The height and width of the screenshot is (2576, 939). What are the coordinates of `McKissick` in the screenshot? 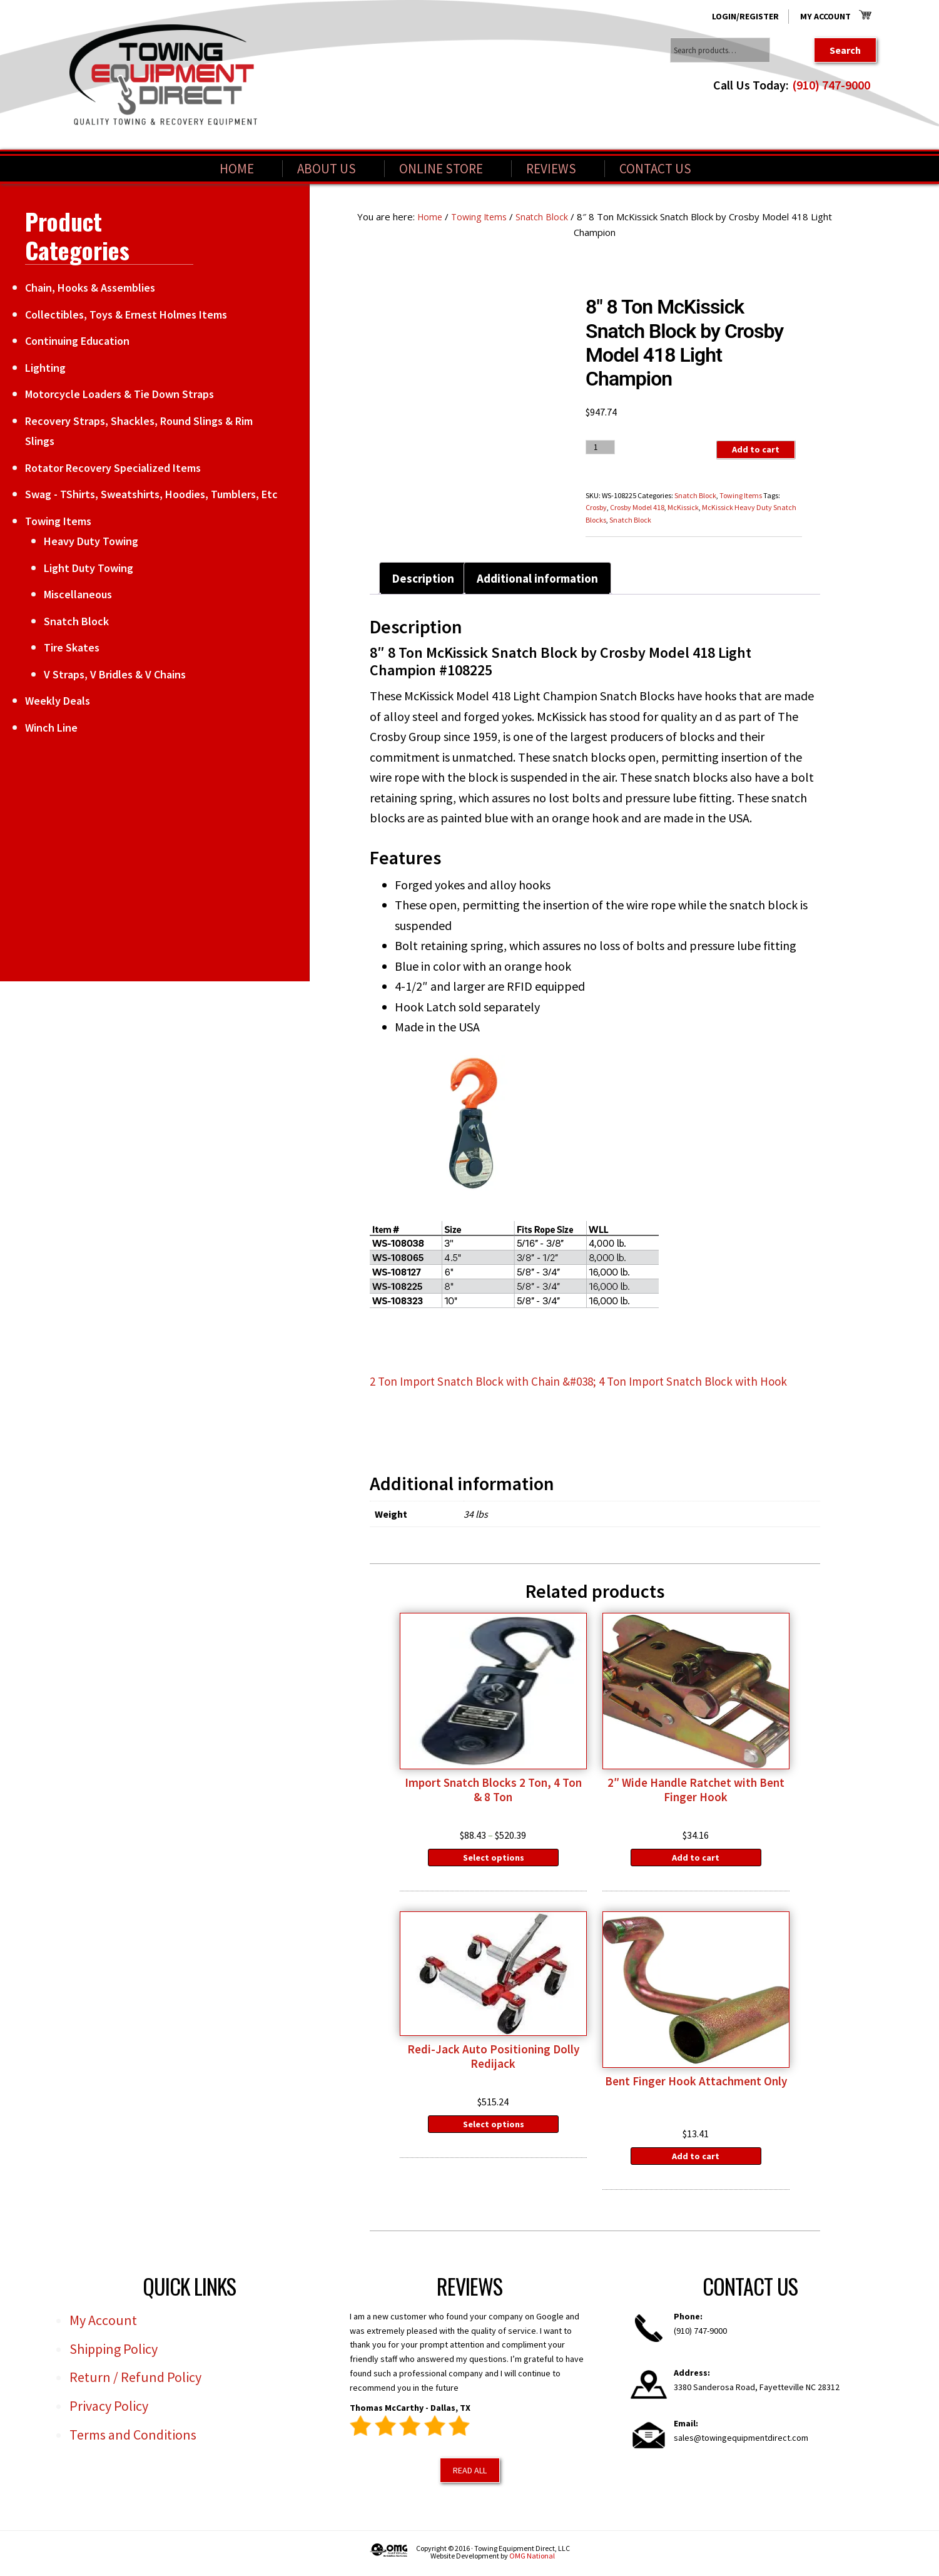 It's located at (683, 507).